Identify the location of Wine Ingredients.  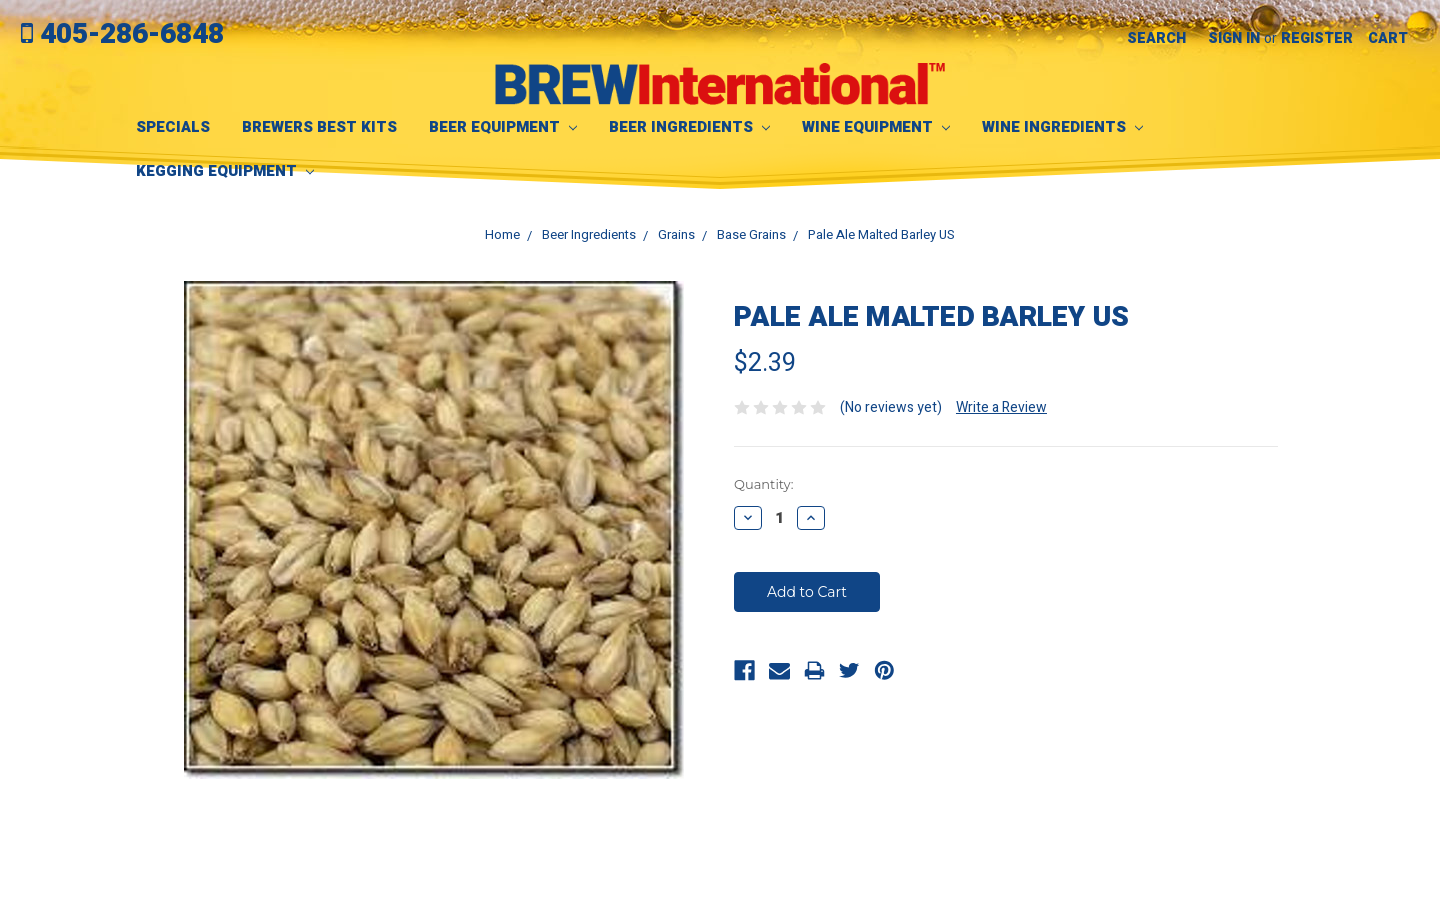
(1062, 127).